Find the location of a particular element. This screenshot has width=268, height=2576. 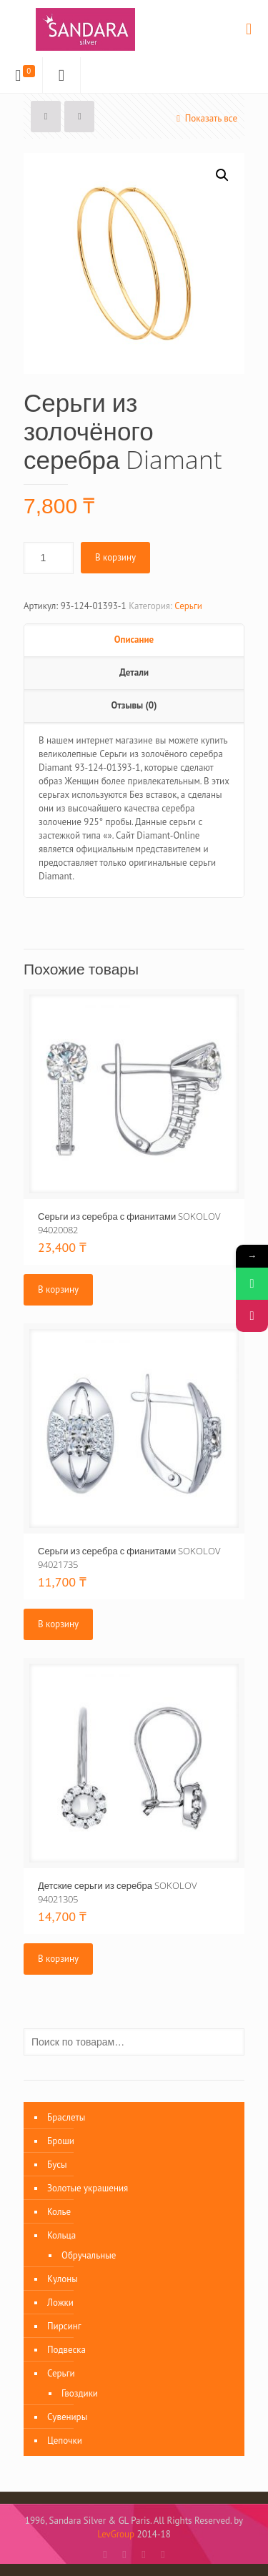

Браслеты is located at coordinates (66, 2117).